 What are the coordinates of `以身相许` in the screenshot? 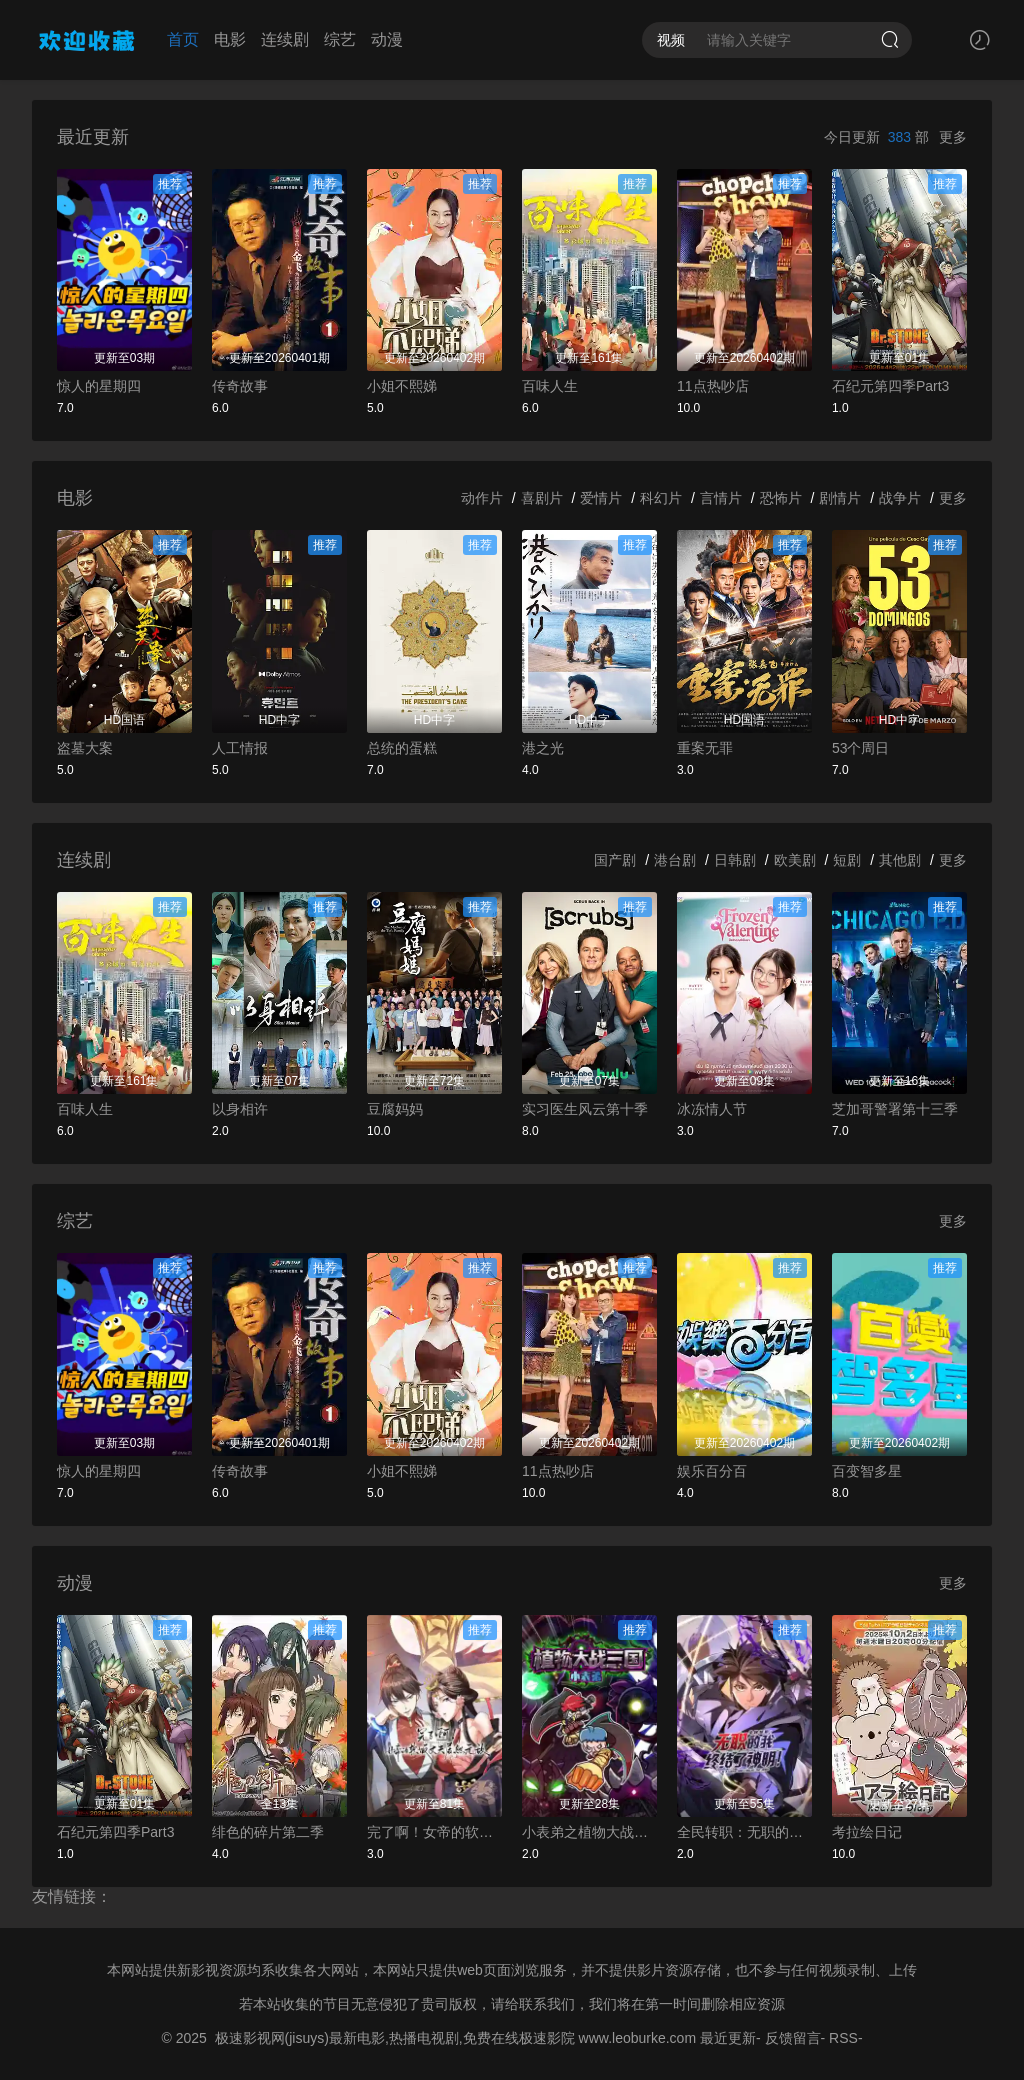 It's located at (240, 1109).